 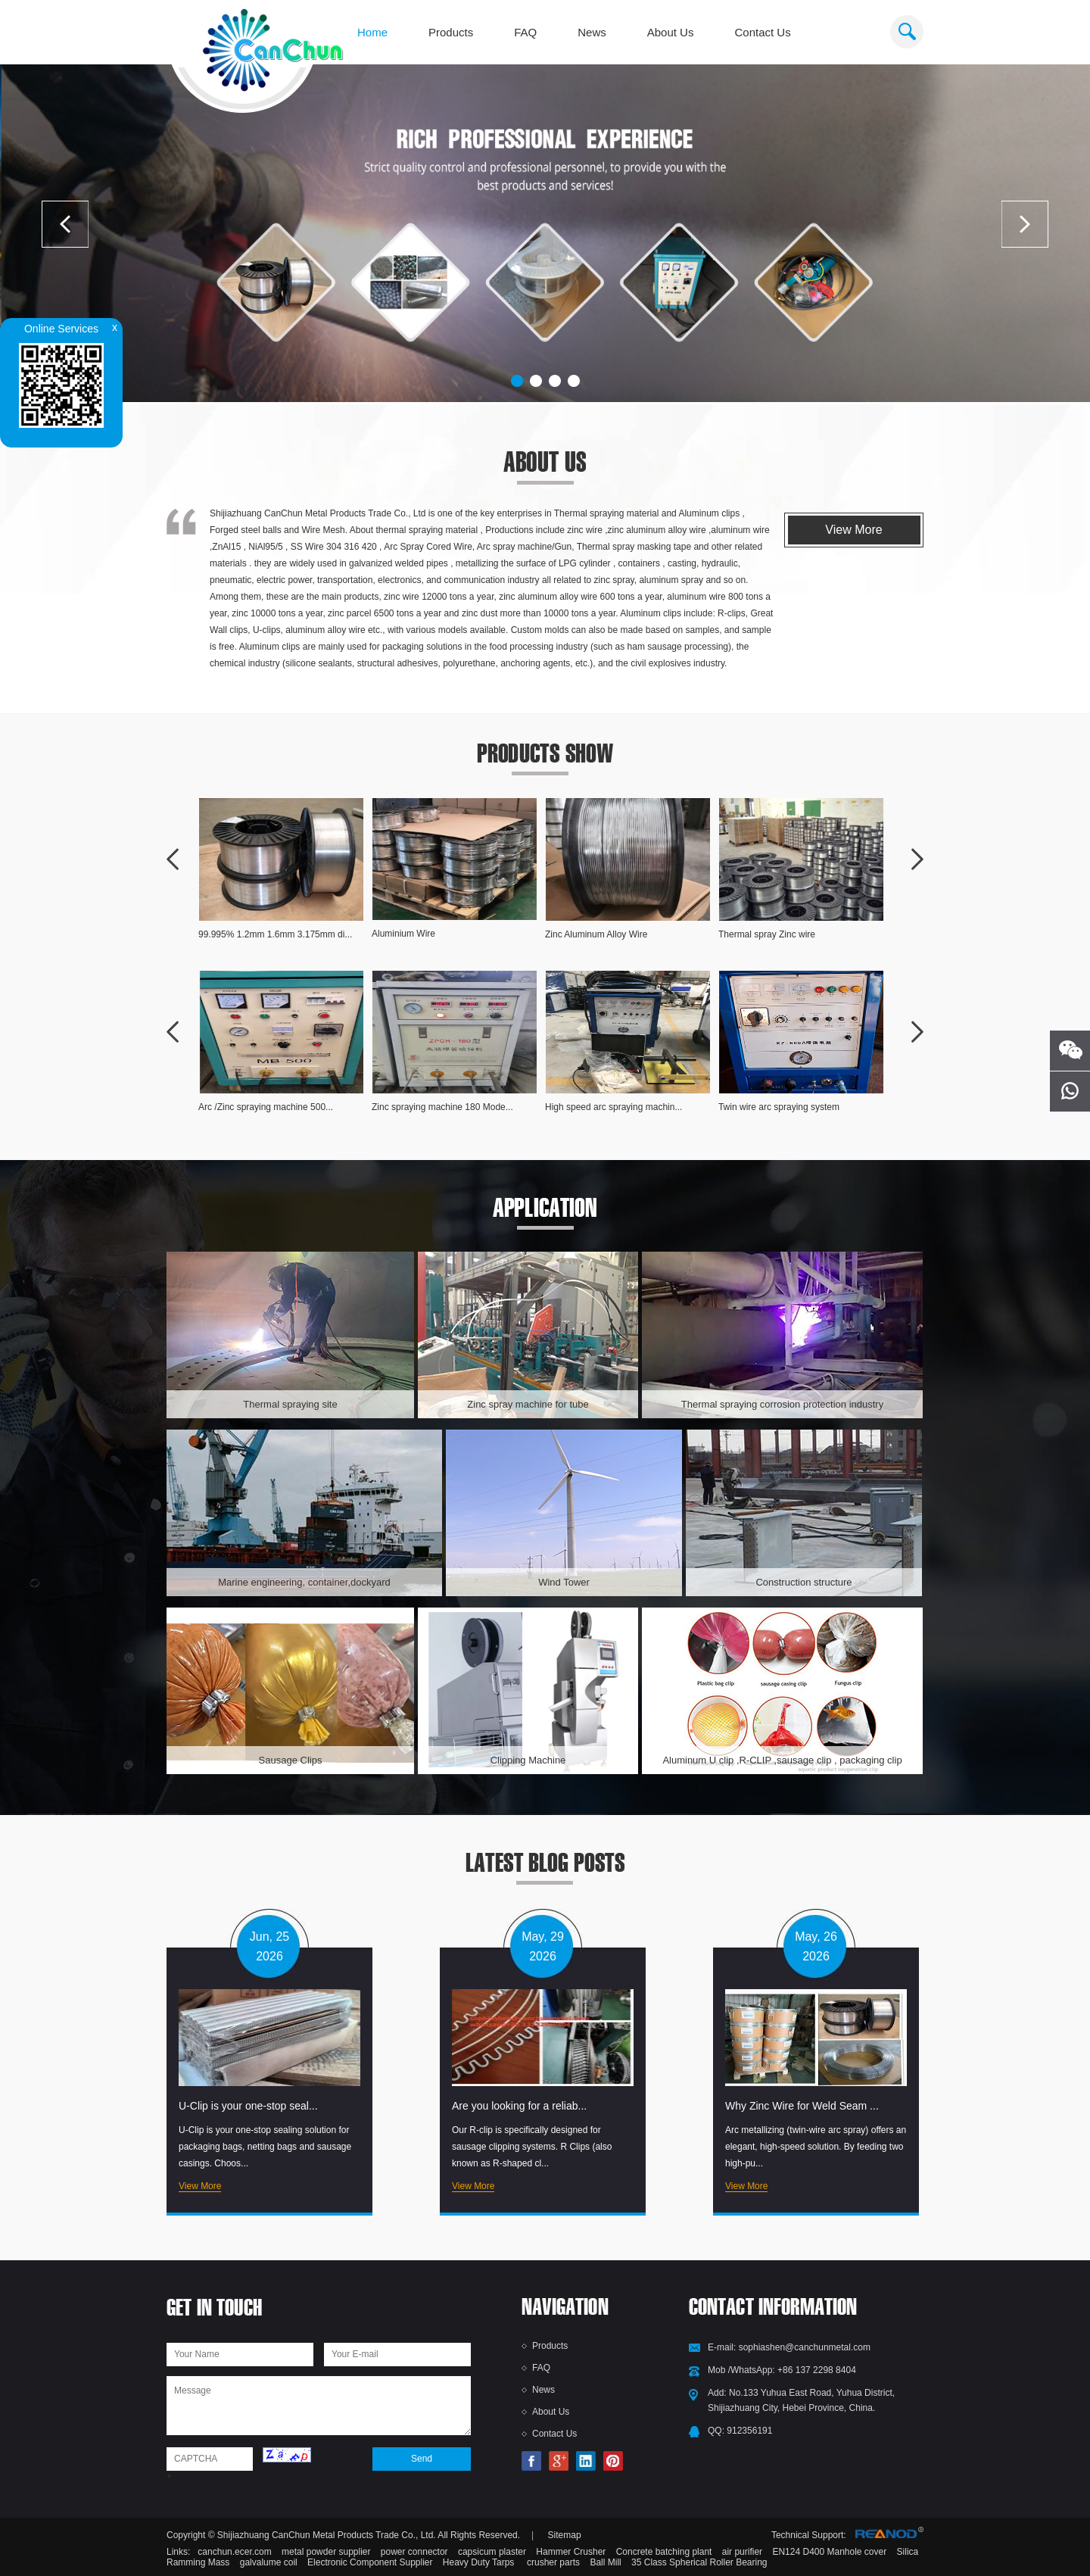 What do you see at coordinates (265, 1107) in the screenshot?
I see `Arc /Zinc spraying machine 500...` at bounding box center [265, 1107].